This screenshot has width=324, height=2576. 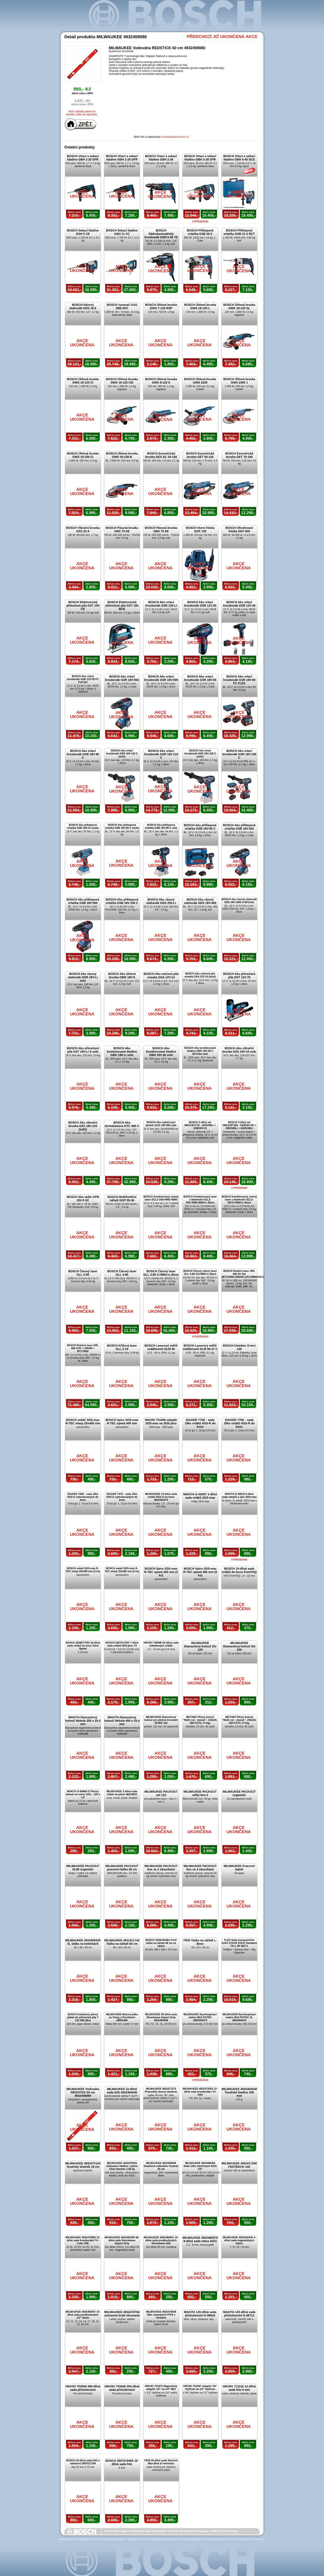 What do you see at coordinates (82, 1126) in the screenshot?
I see `BOSCH Aku vibrační bruska GEX 18V-125 (solo)` at bounding box center [82, 1126].